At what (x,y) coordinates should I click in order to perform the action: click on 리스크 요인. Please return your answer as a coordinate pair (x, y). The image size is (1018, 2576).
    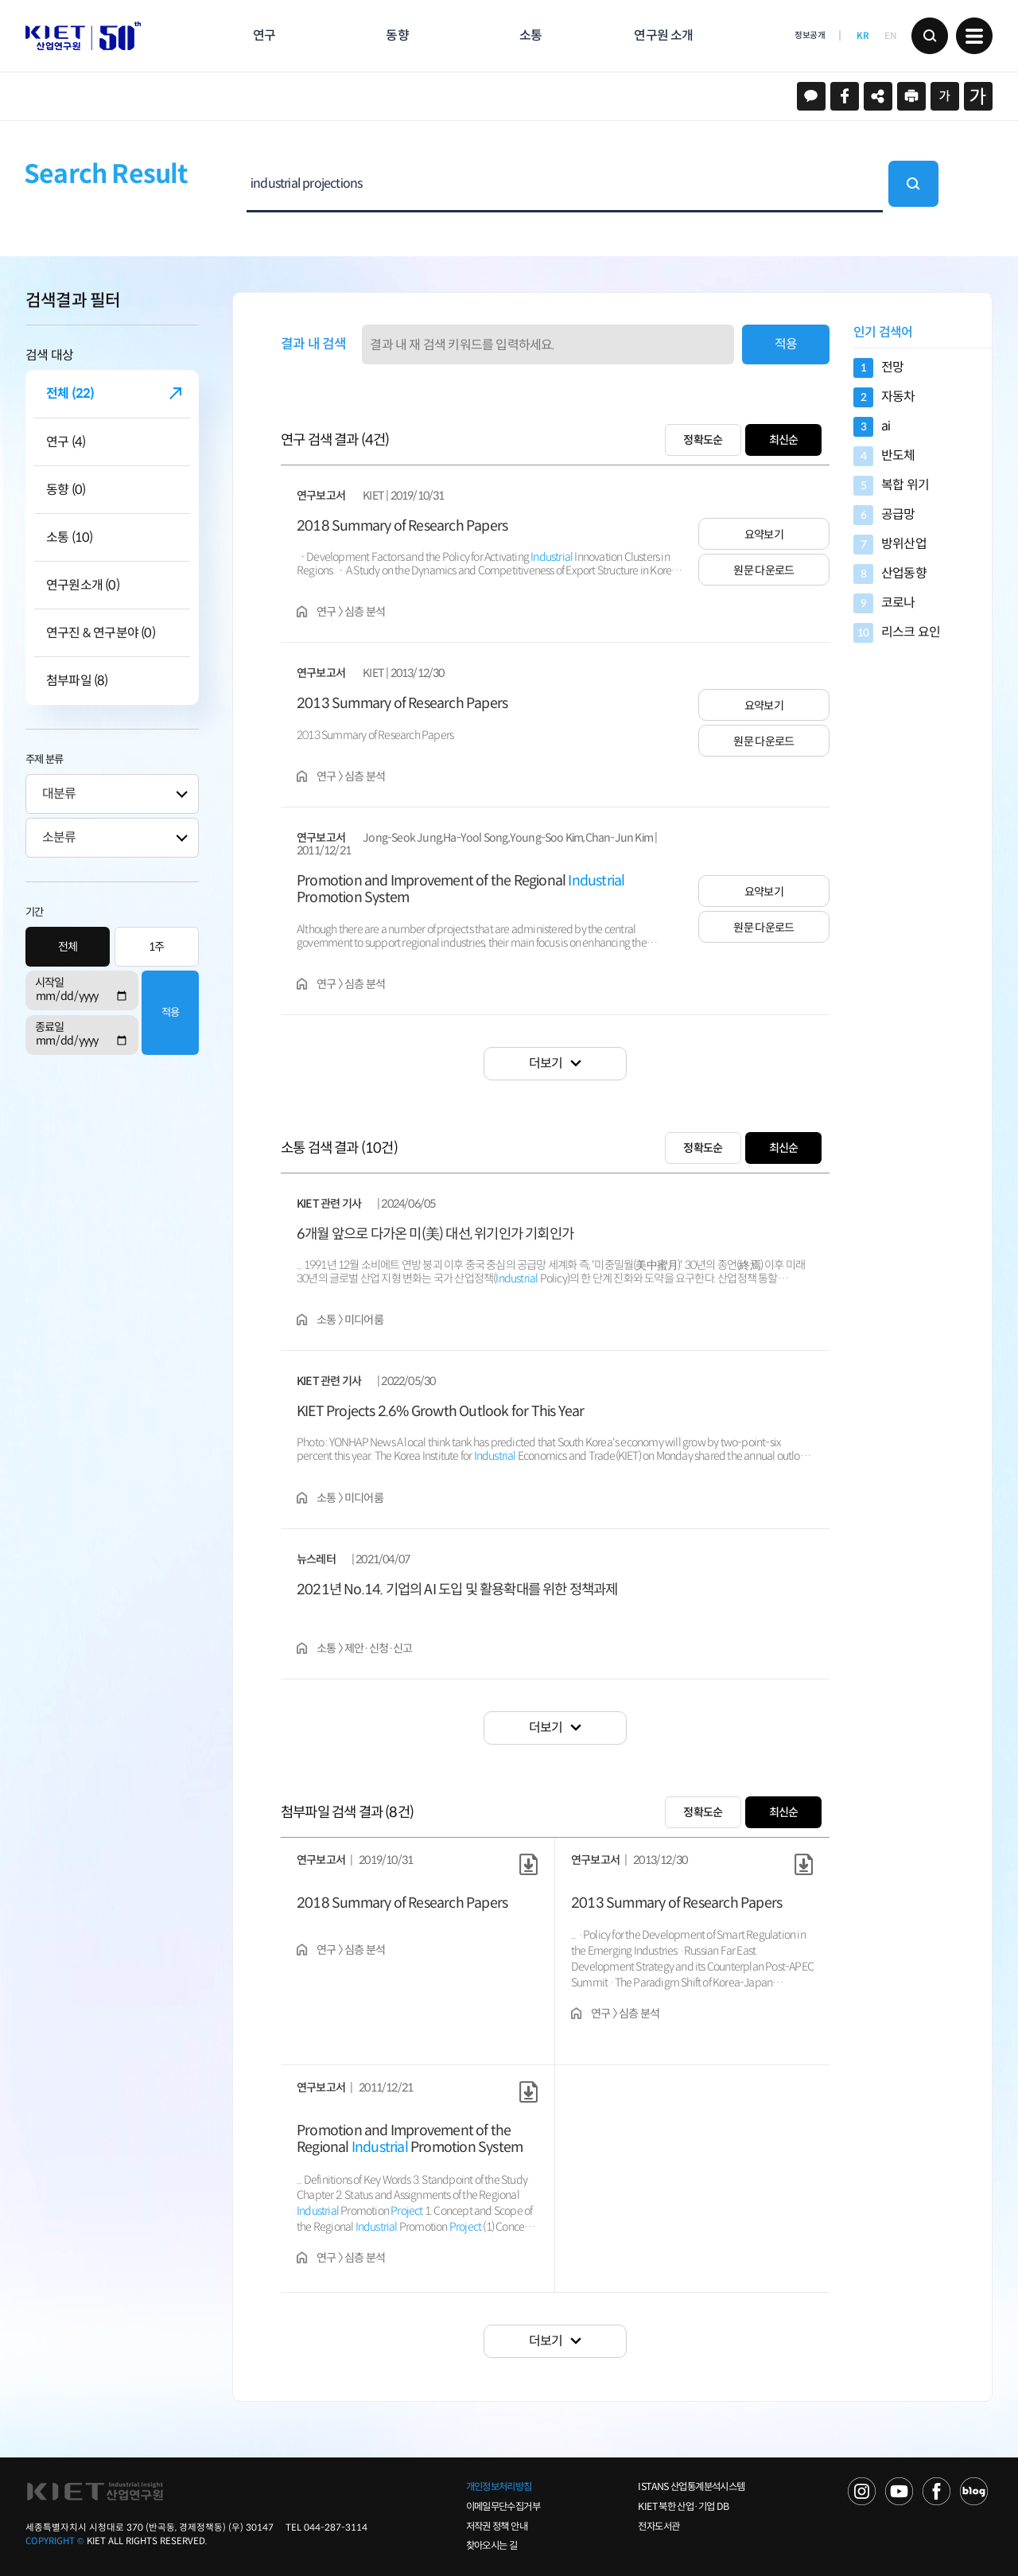
    Looking at the image, I should click on (896, 633).